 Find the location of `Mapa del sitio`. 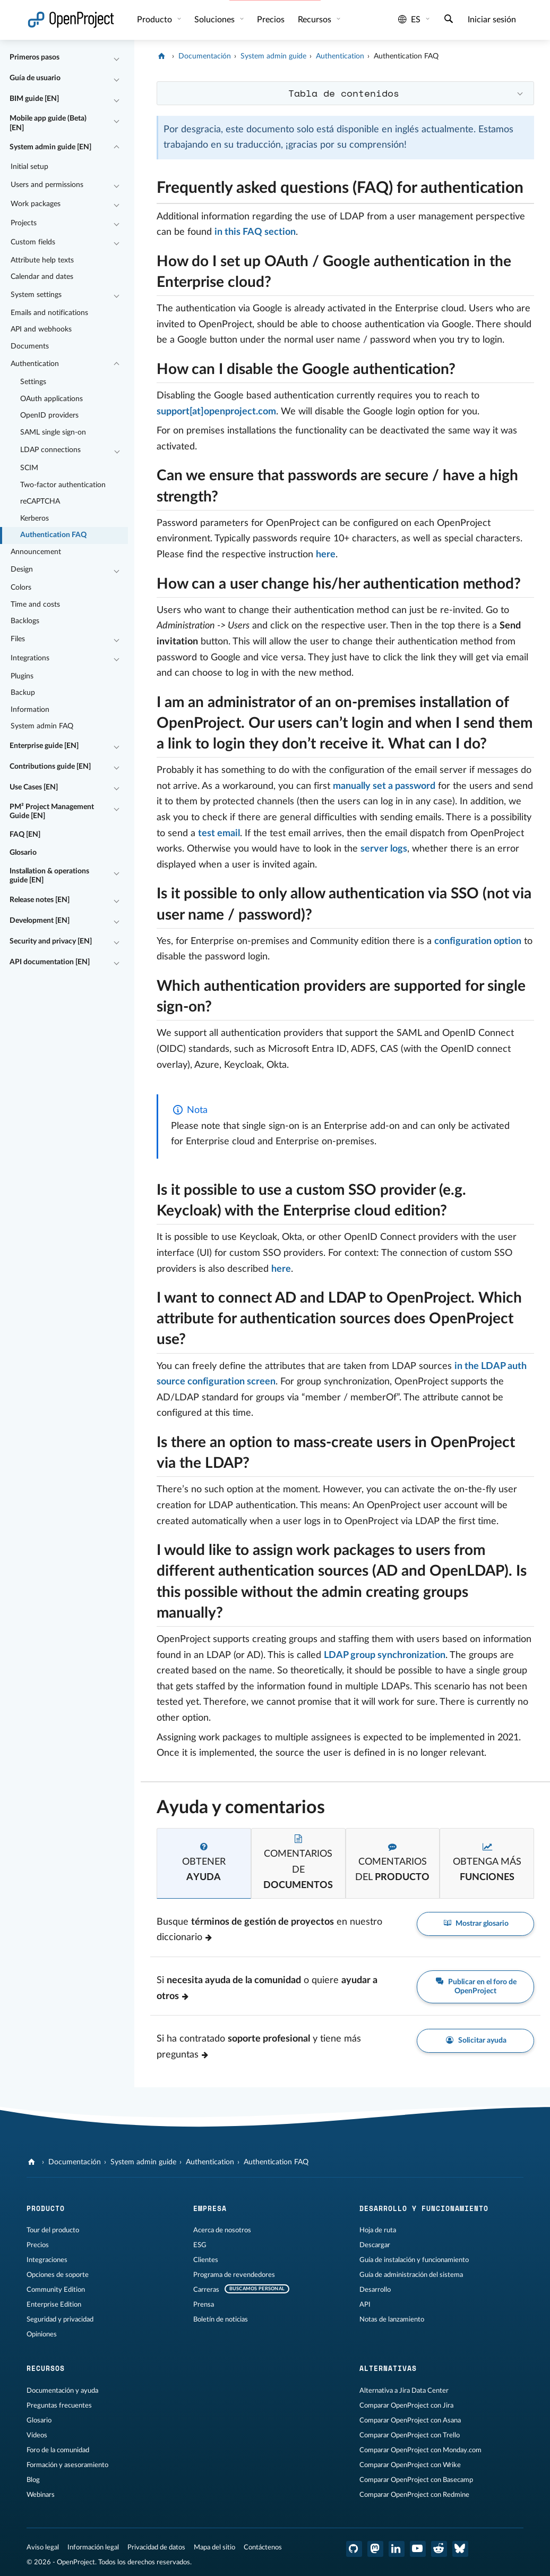

Mapa del sitio is located at coordinates (214, 2547).